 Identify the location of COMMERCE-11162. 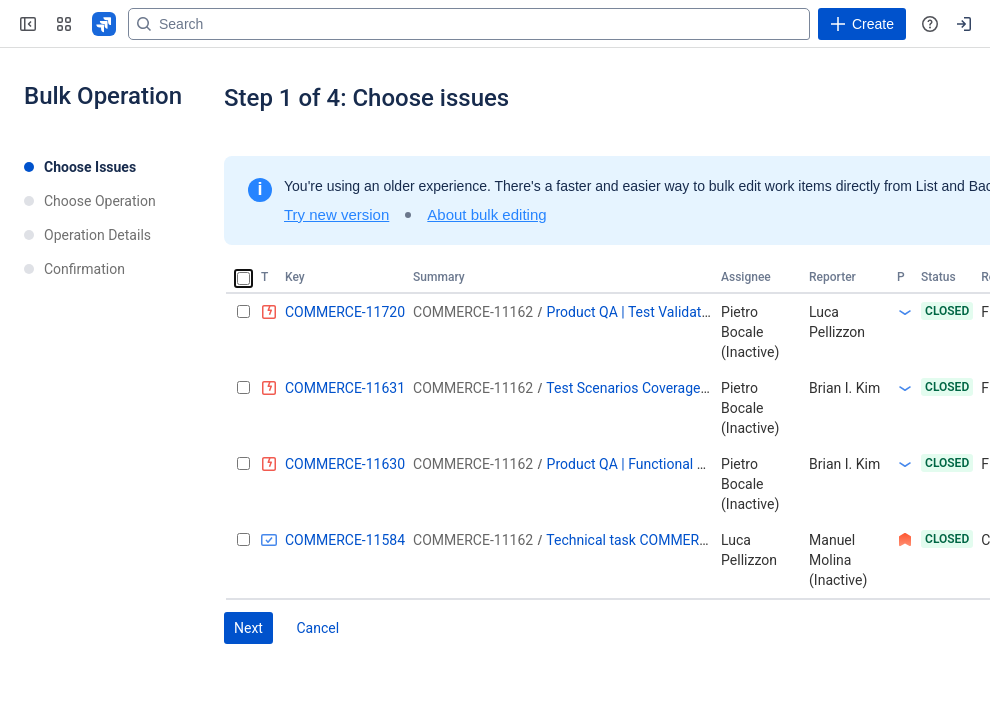
(473, 312).